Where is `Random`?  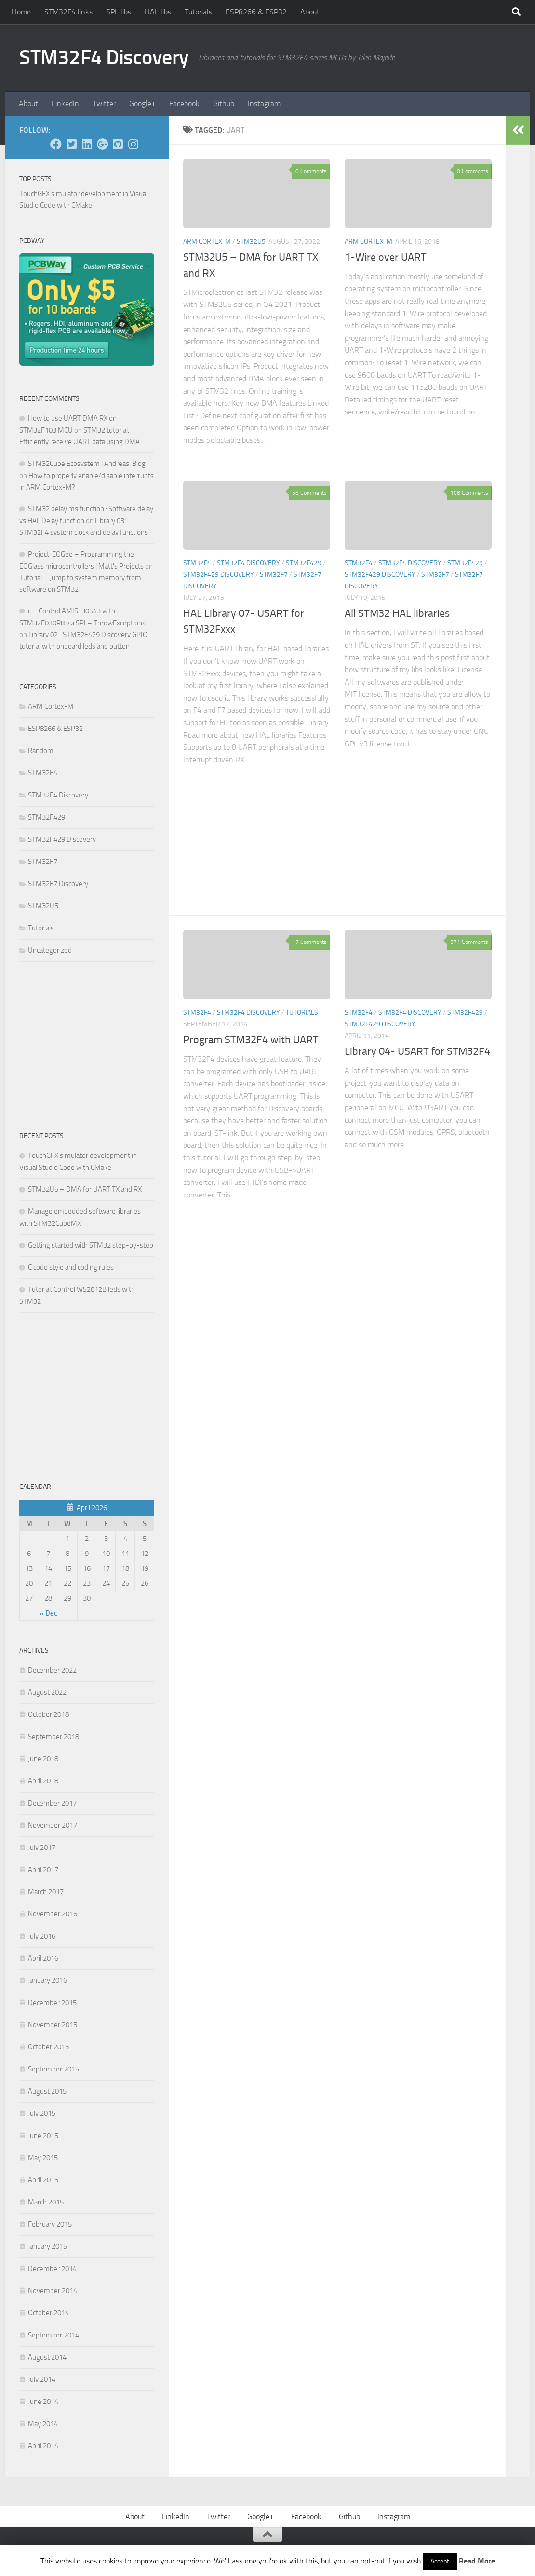
Random is located at coordinates (41, 750).